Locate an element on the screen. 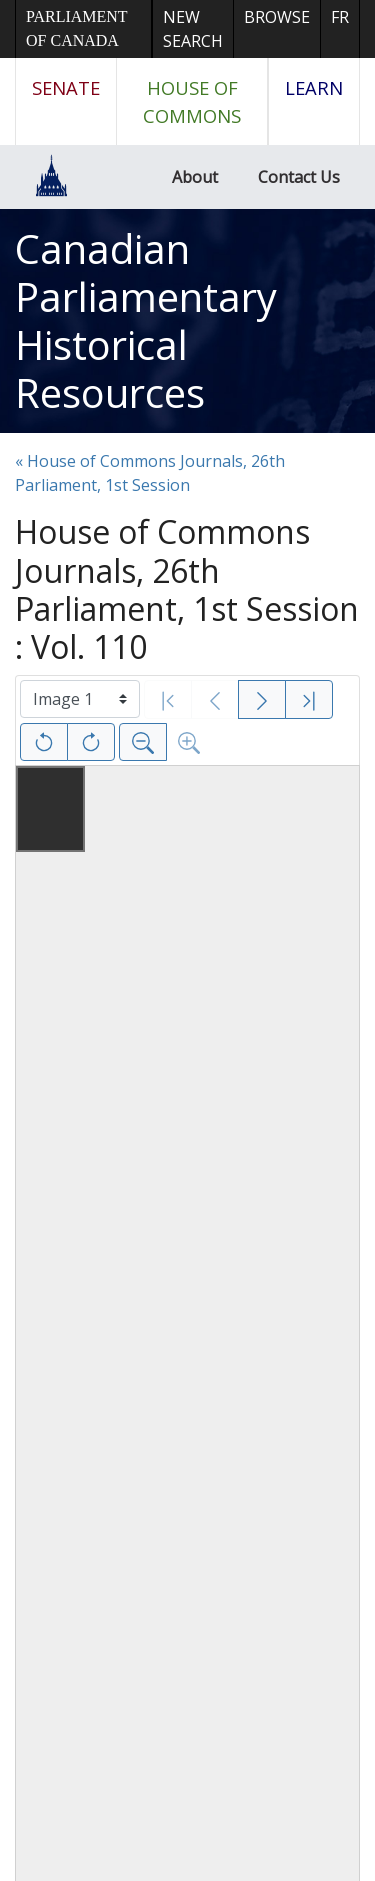 The width and height of the screenshot is (375, 1881). About is located at coordinates (195, 177).